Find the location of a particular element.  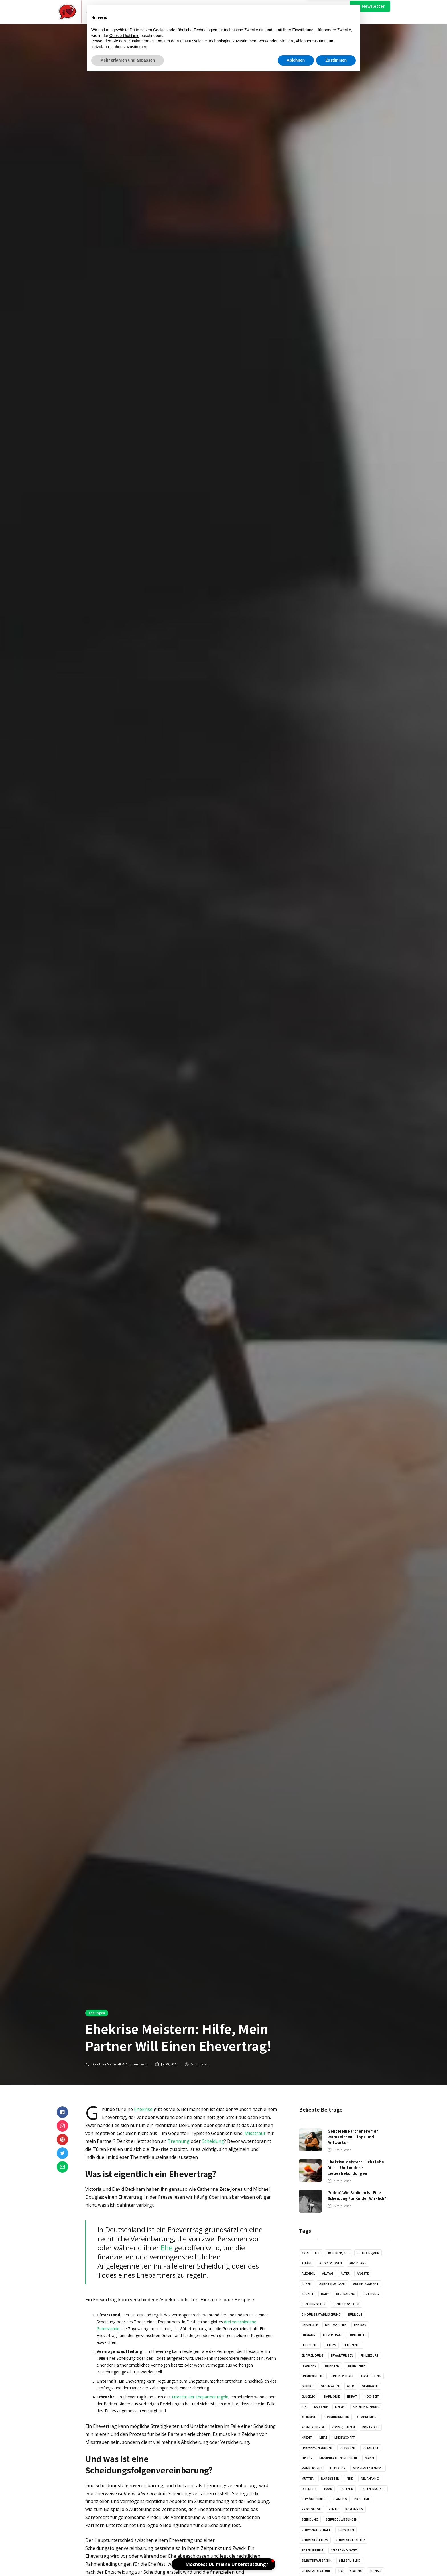

Elternzeit is located at coordinates (352, 2345).